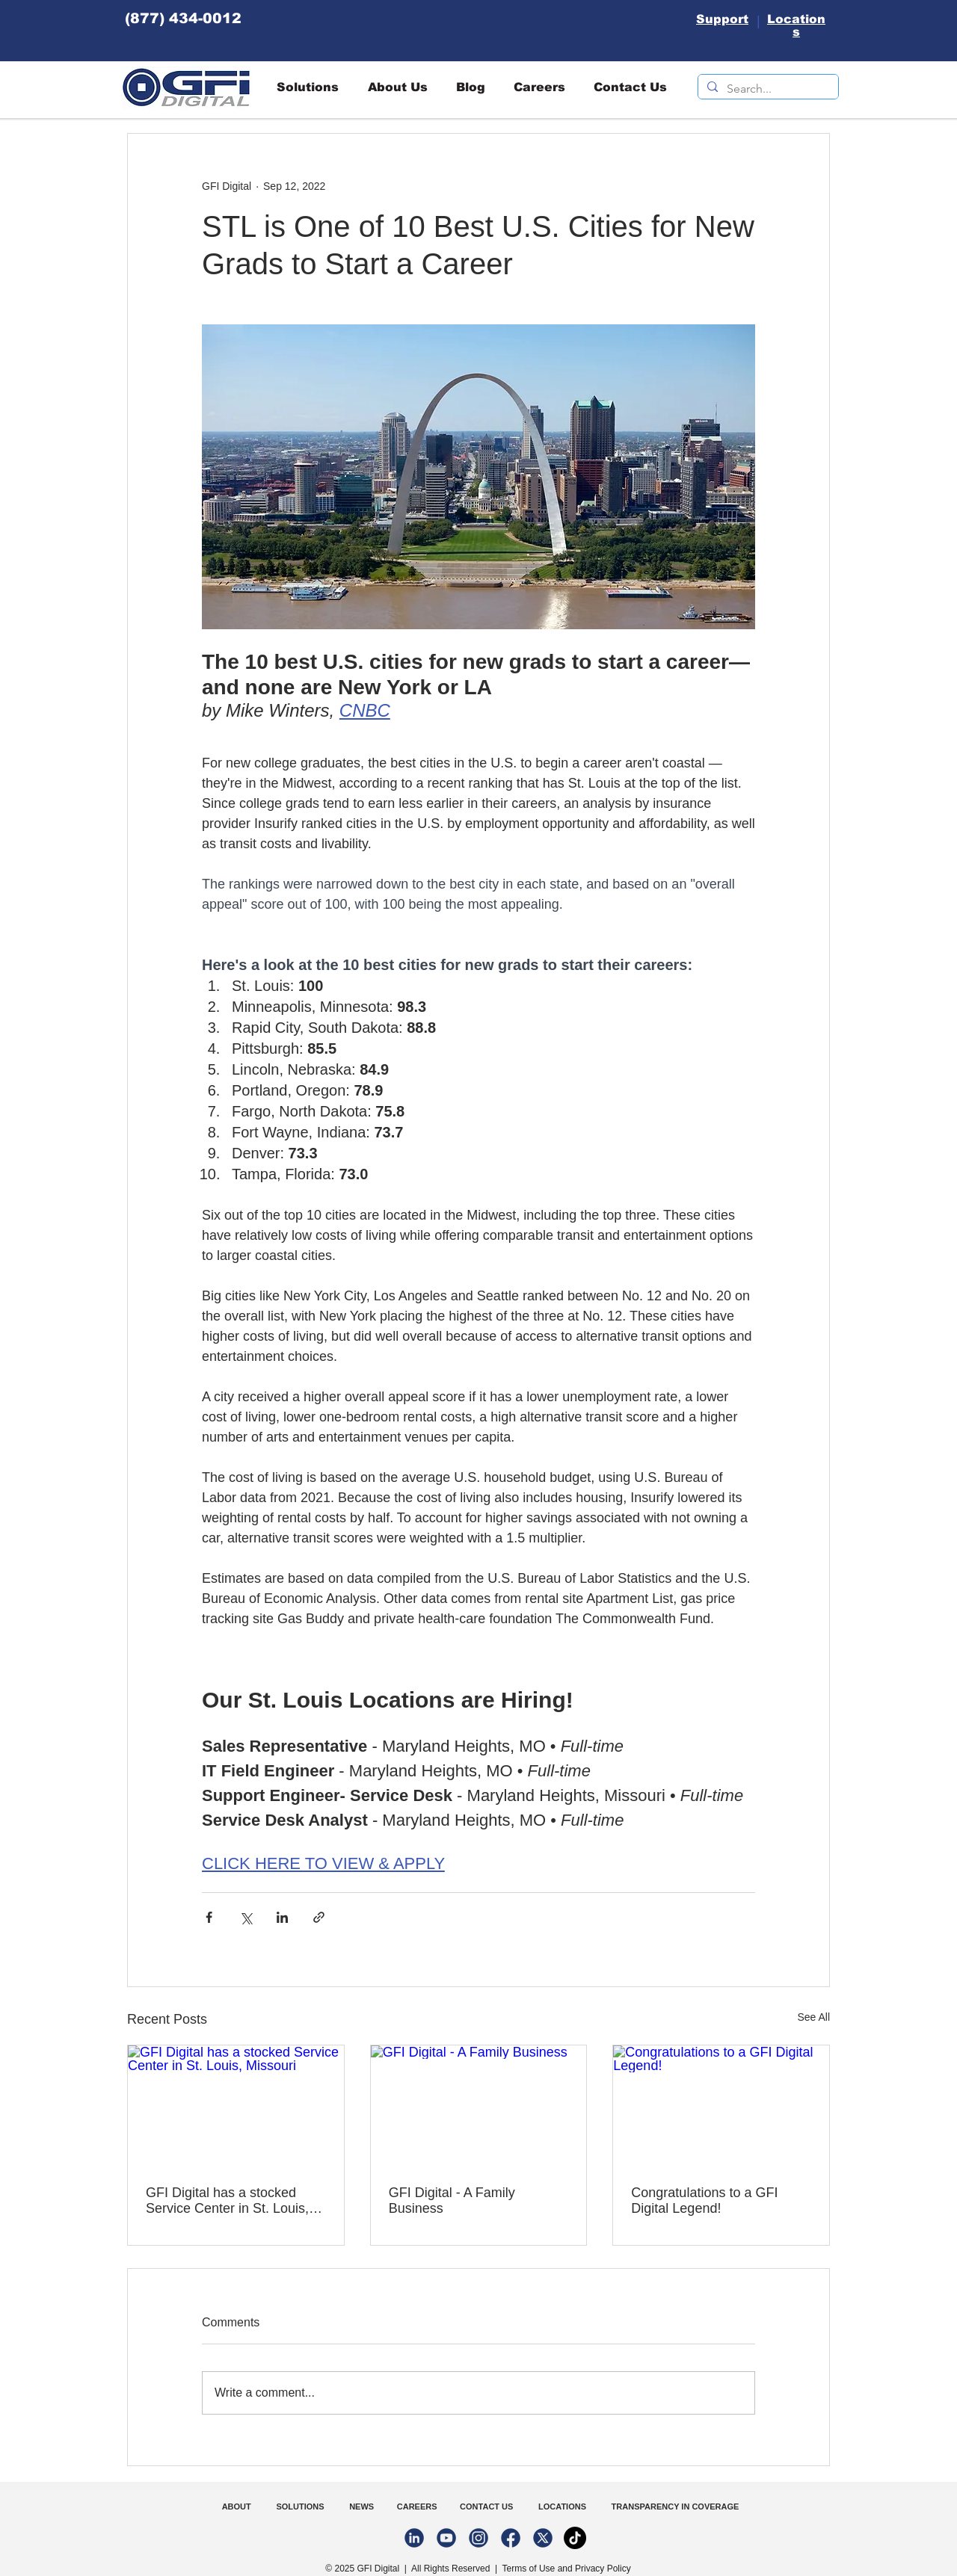 The image size is (957, 2576). Describe the element at coordinates (487, 2506) in the screenshot. I see `CONTACT US` at that location.